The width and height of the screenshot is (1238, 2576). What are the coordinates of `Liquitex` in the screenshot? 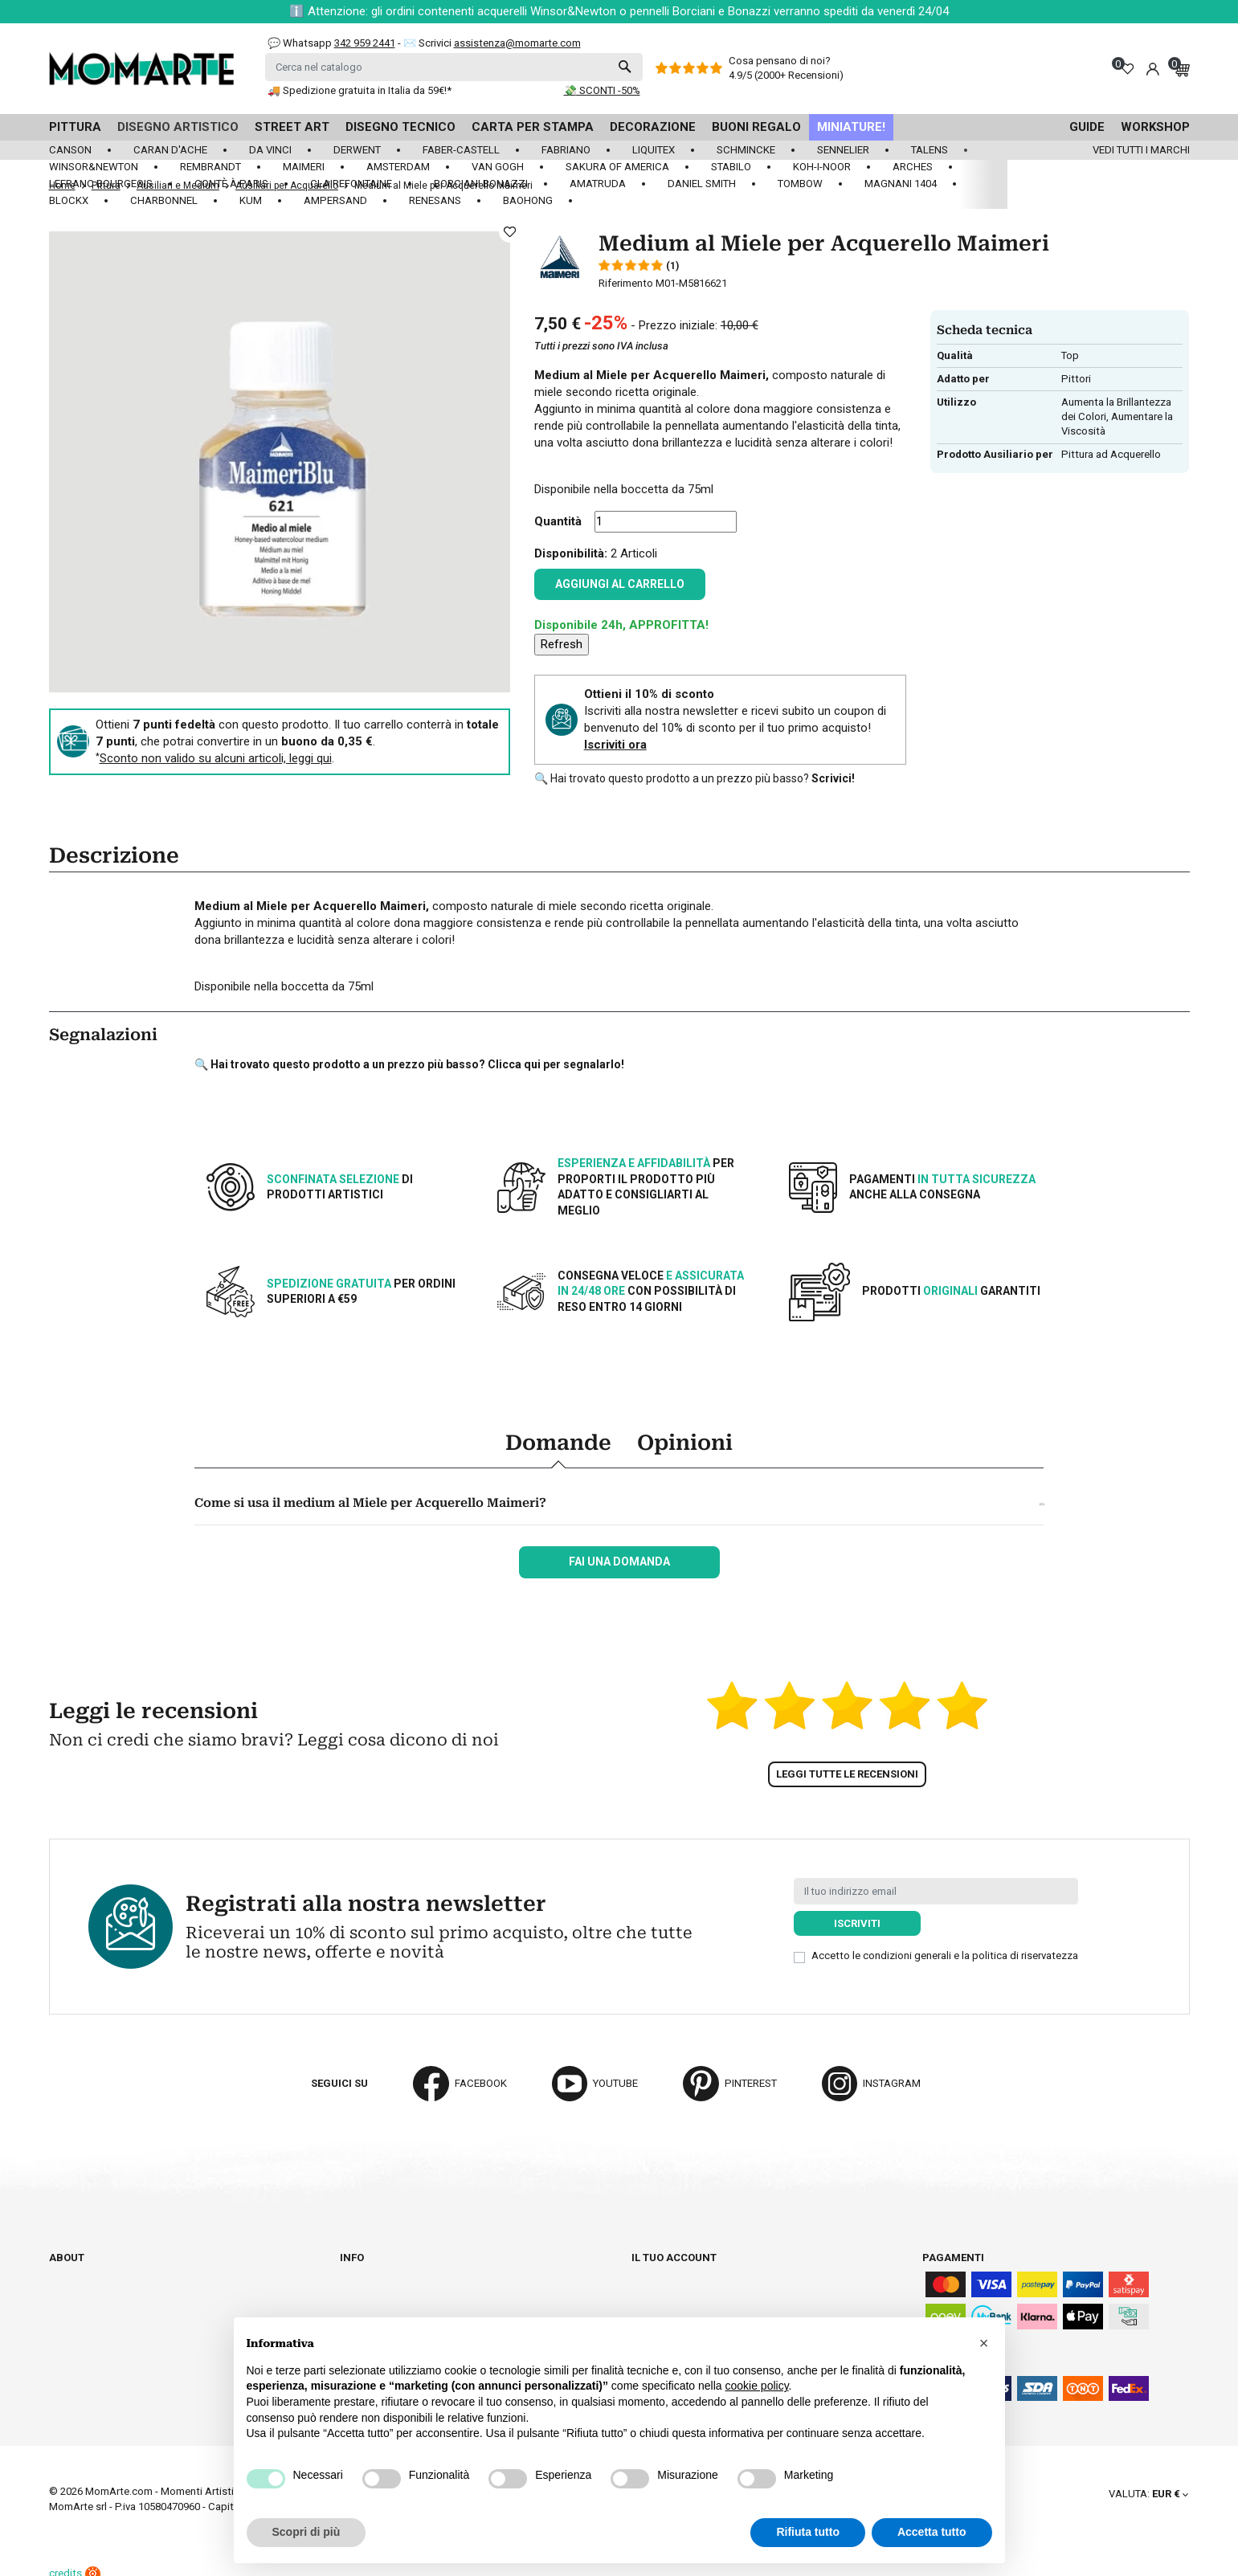 It's located at (653, 150).